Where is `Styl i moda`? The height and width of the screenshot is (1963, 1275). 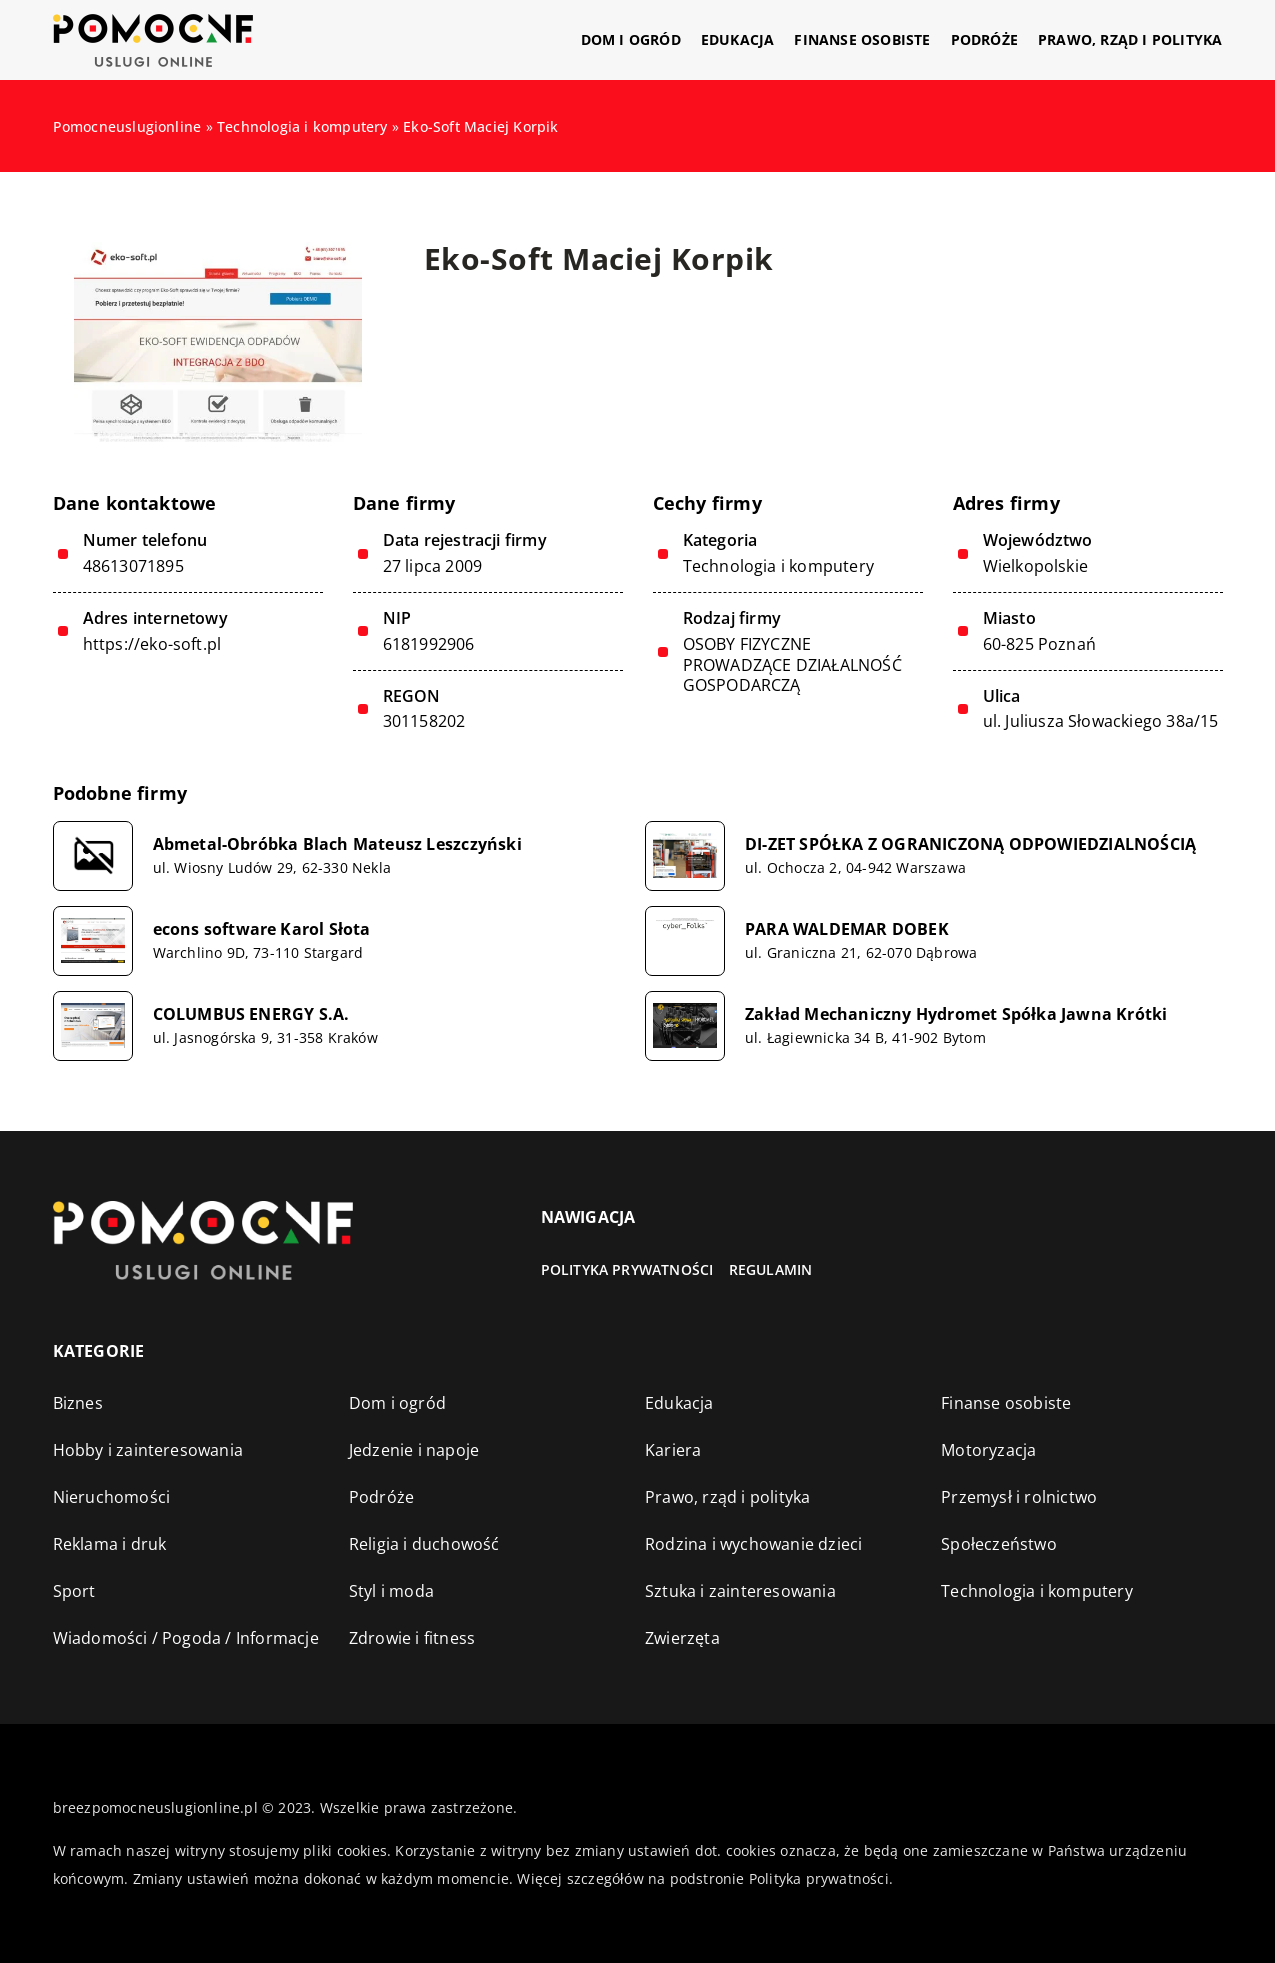
Styl i moda is located at coordinates (391, 1591).